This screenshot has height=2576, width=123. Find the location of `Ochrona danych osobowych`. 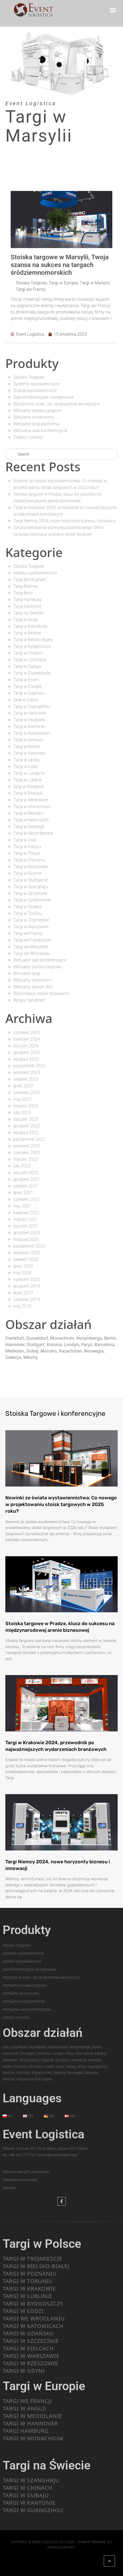

Ochrona danych osobowych is located at coordinates (26, 2172).